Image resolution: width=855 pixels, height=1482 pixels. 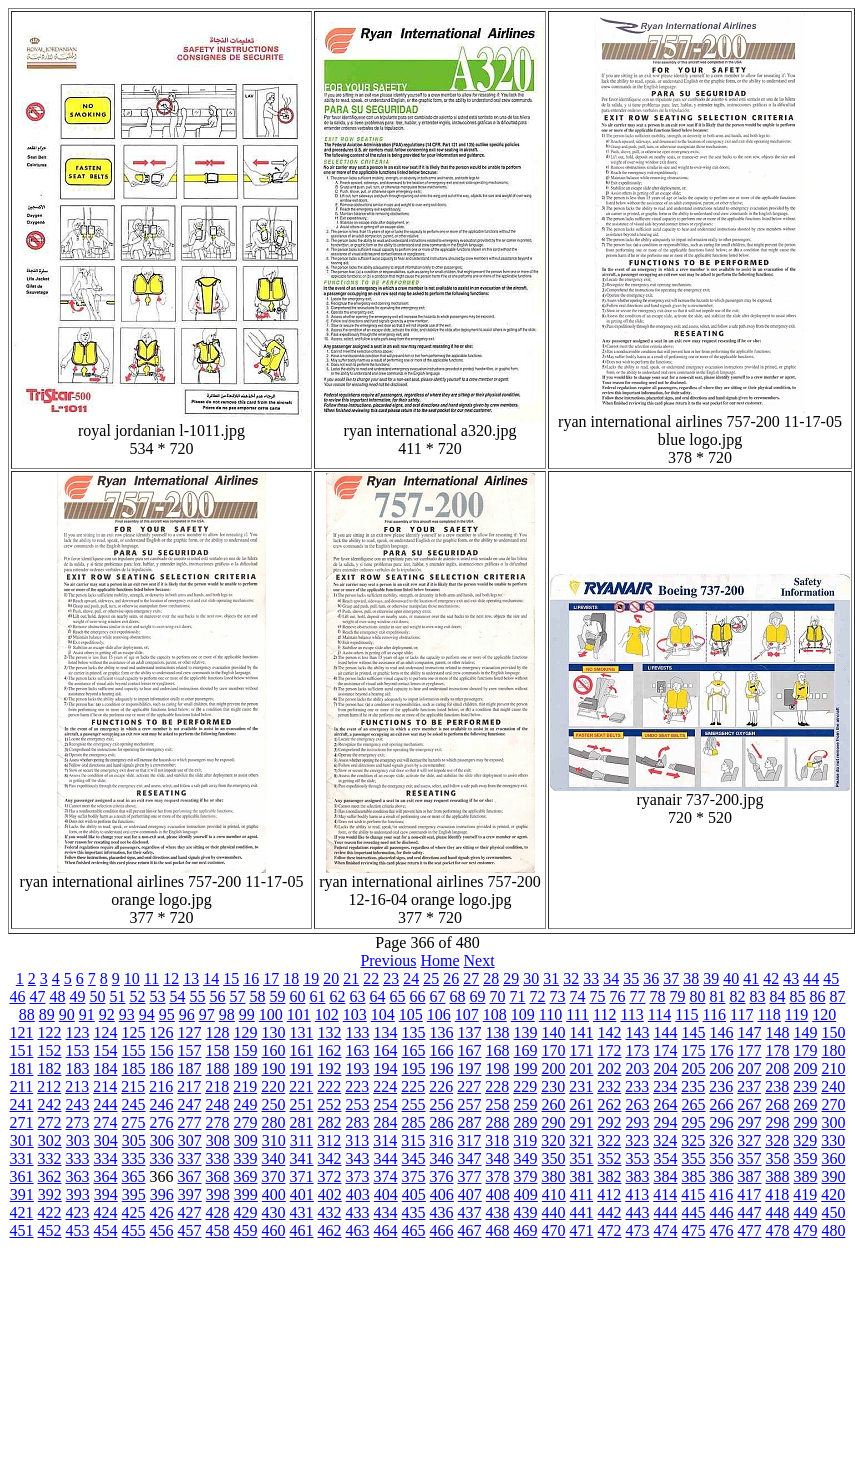 What do you see at coordinates (834, 1176) in the screenshot?
I see `390` at bounding box center [834, 1176].